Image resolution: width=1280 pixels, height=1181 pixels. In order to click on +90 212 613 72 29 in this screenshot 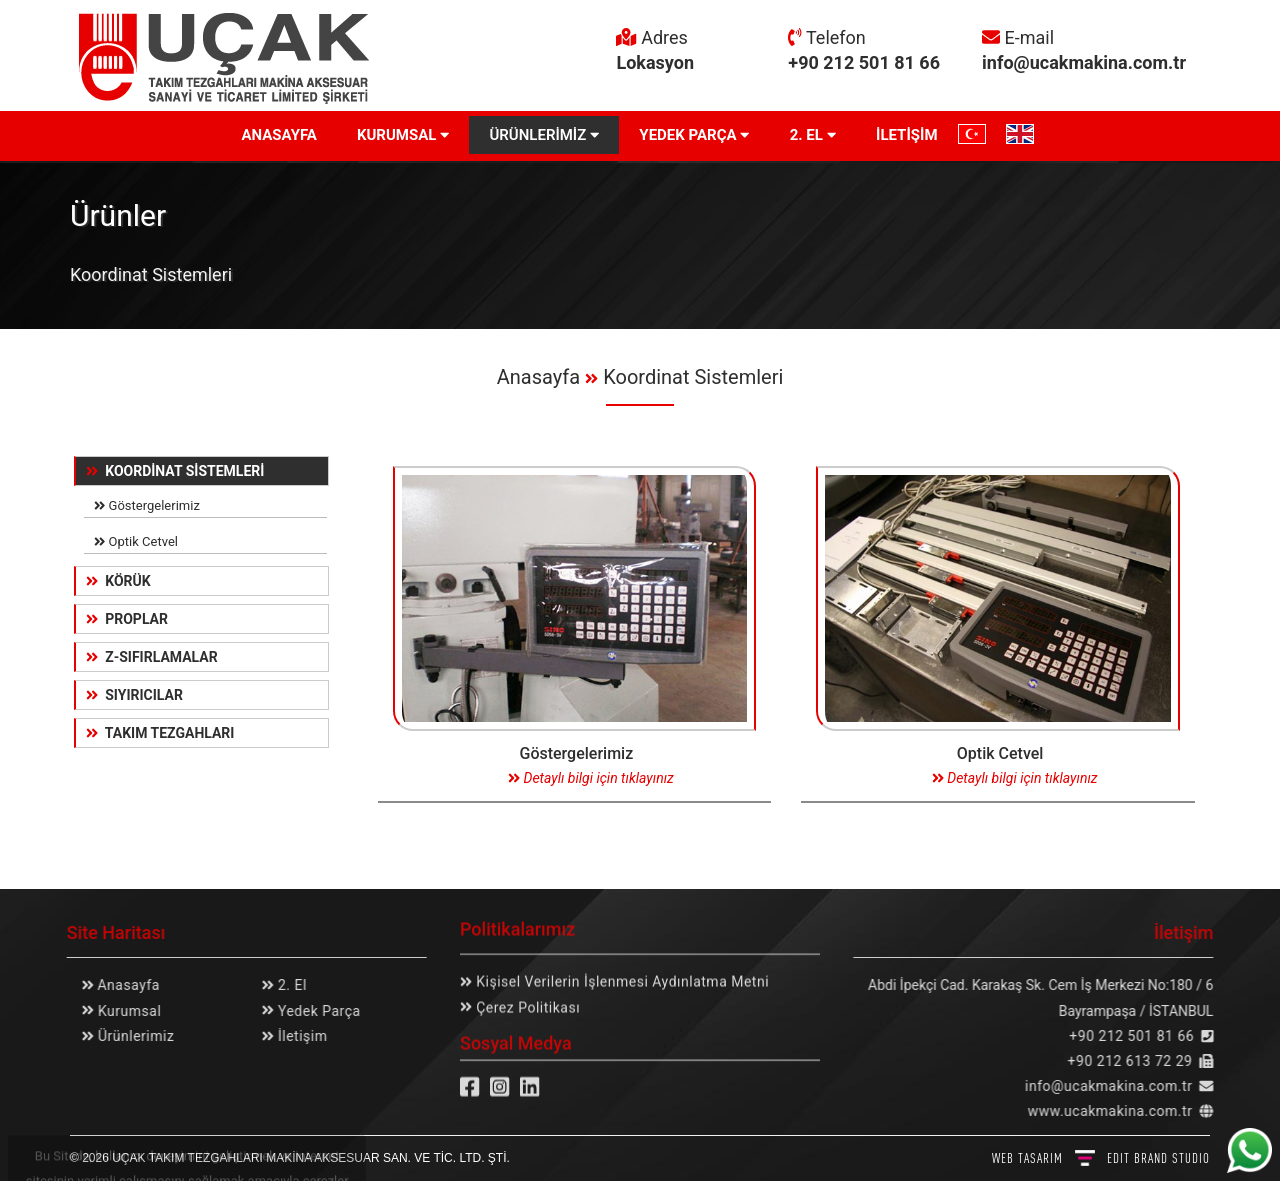, I will do `click(1137, 1061)`.